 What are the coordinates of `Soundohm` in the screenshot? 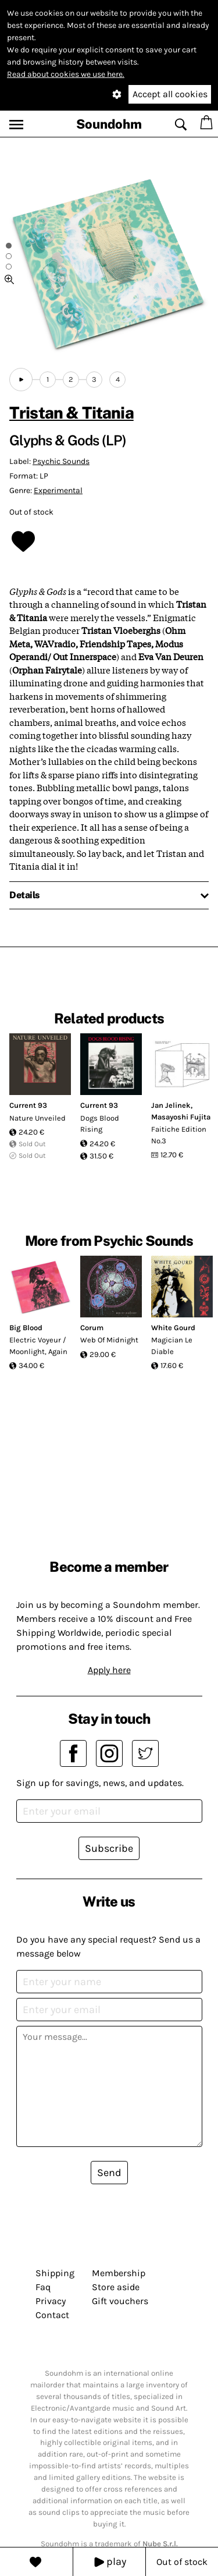 It's located at (109, 124).